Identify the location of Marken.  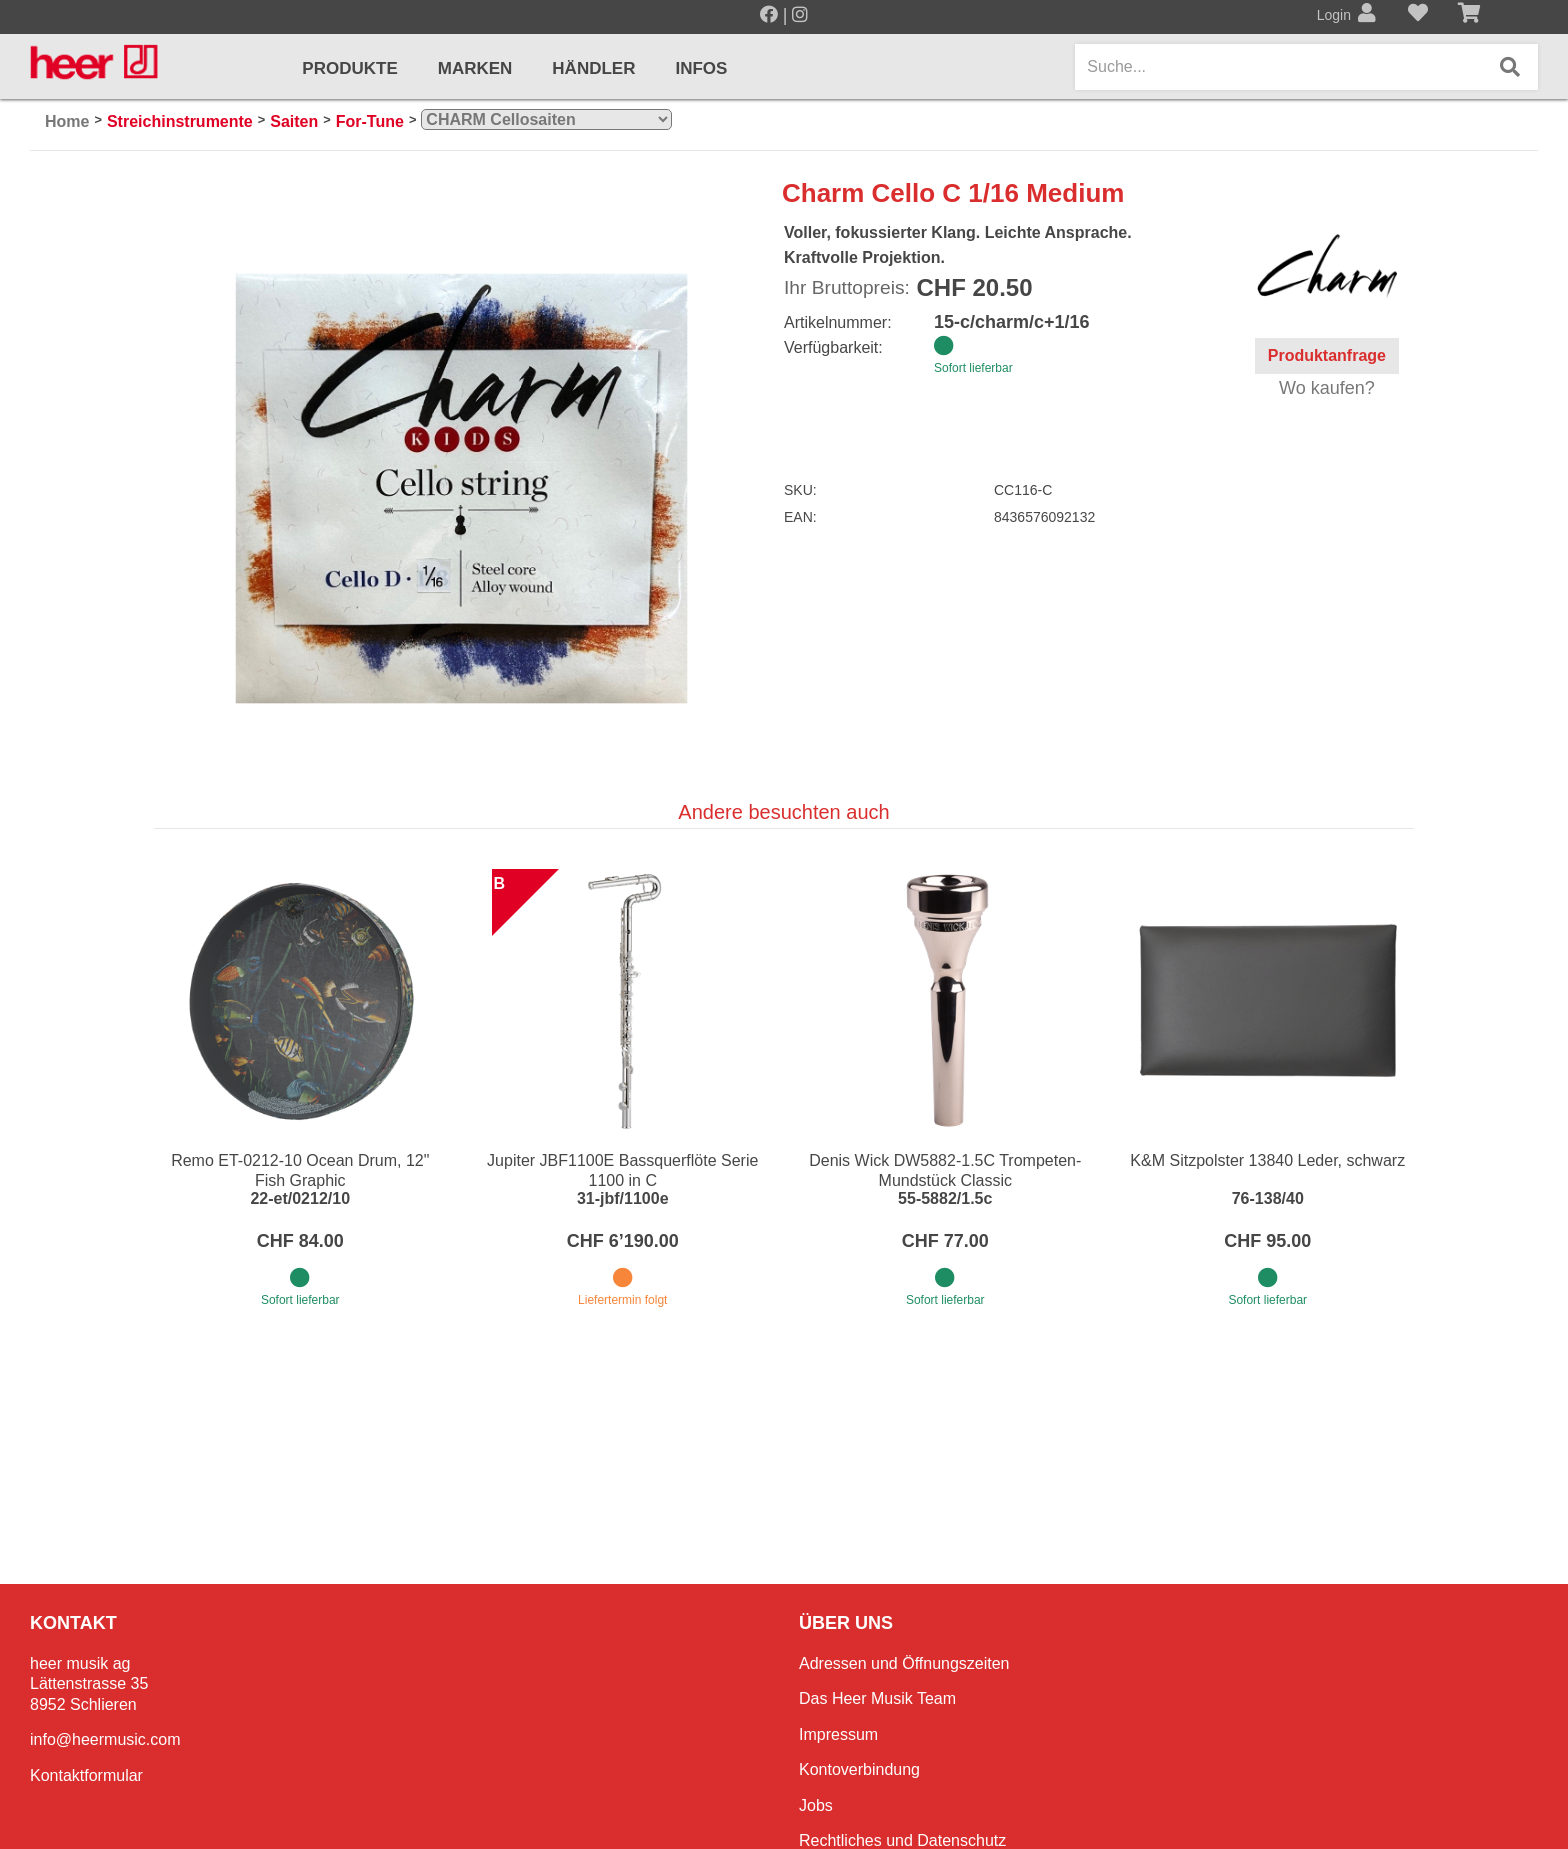
(475, 68).